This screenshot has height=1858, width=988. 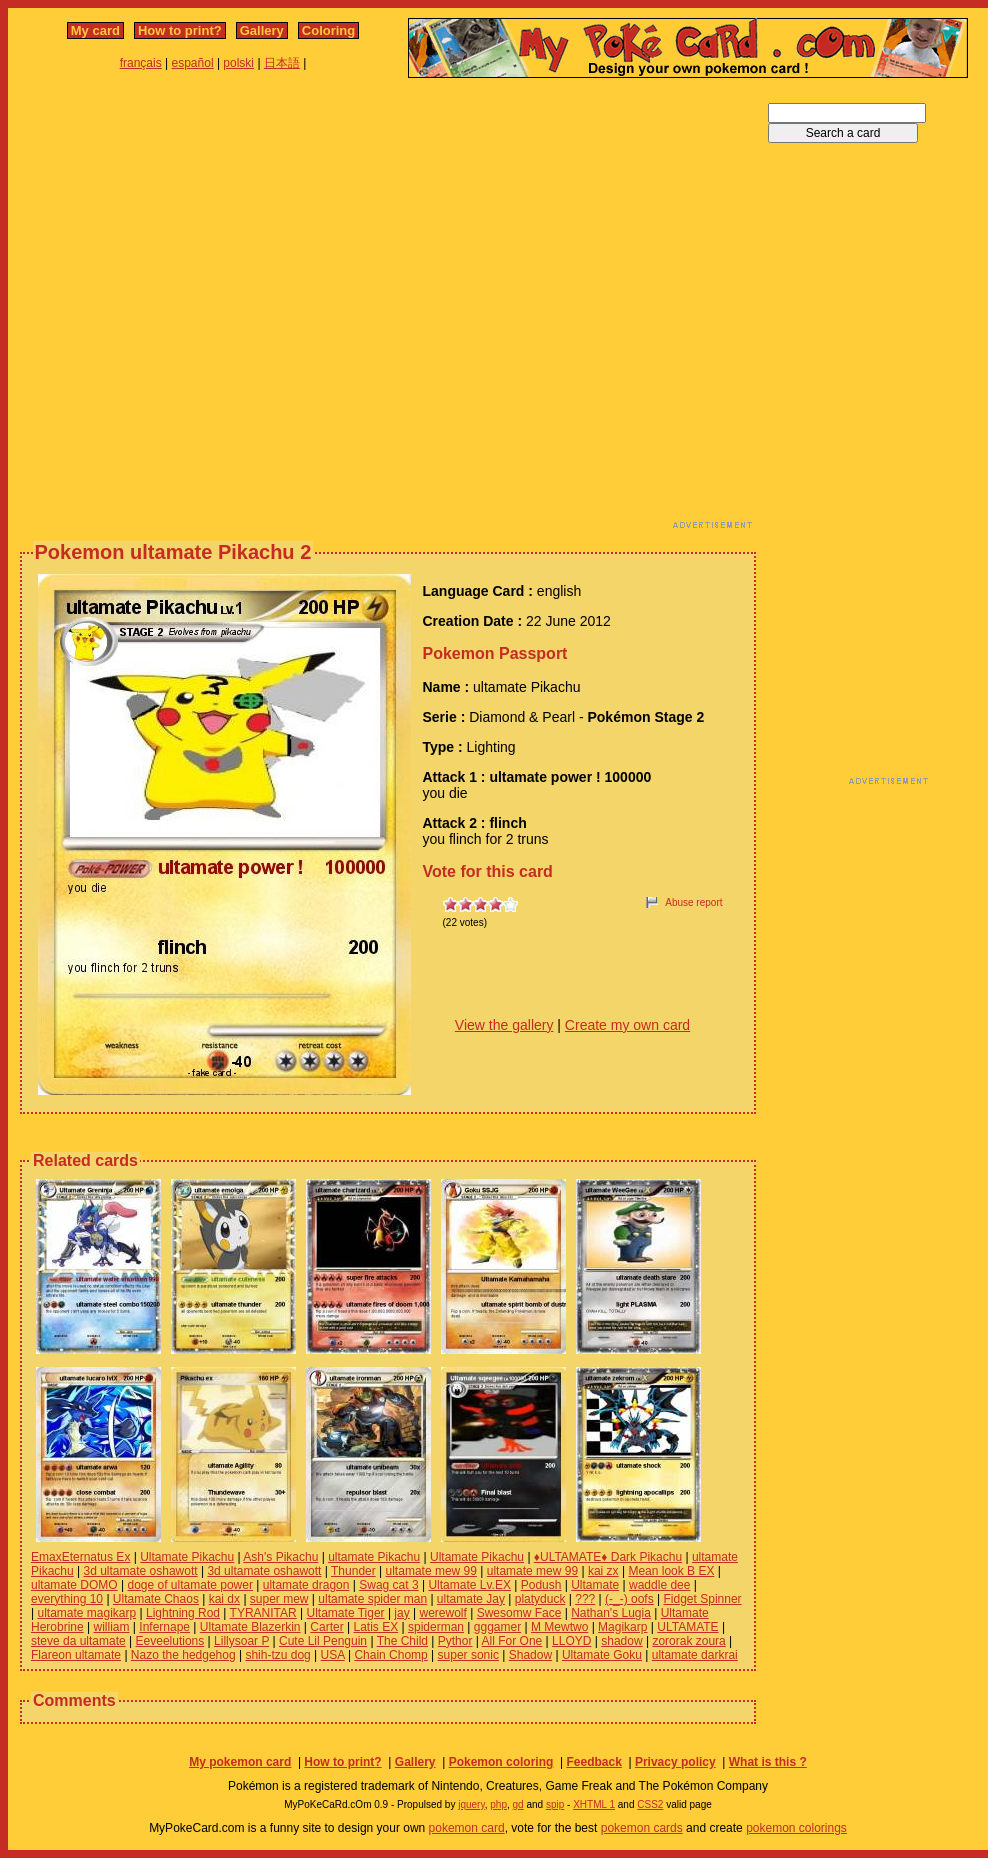 What do you see at coordinates (675, 1762) in the screenshot?
I see `Privacy policy` at bounding box center [675, 1762].